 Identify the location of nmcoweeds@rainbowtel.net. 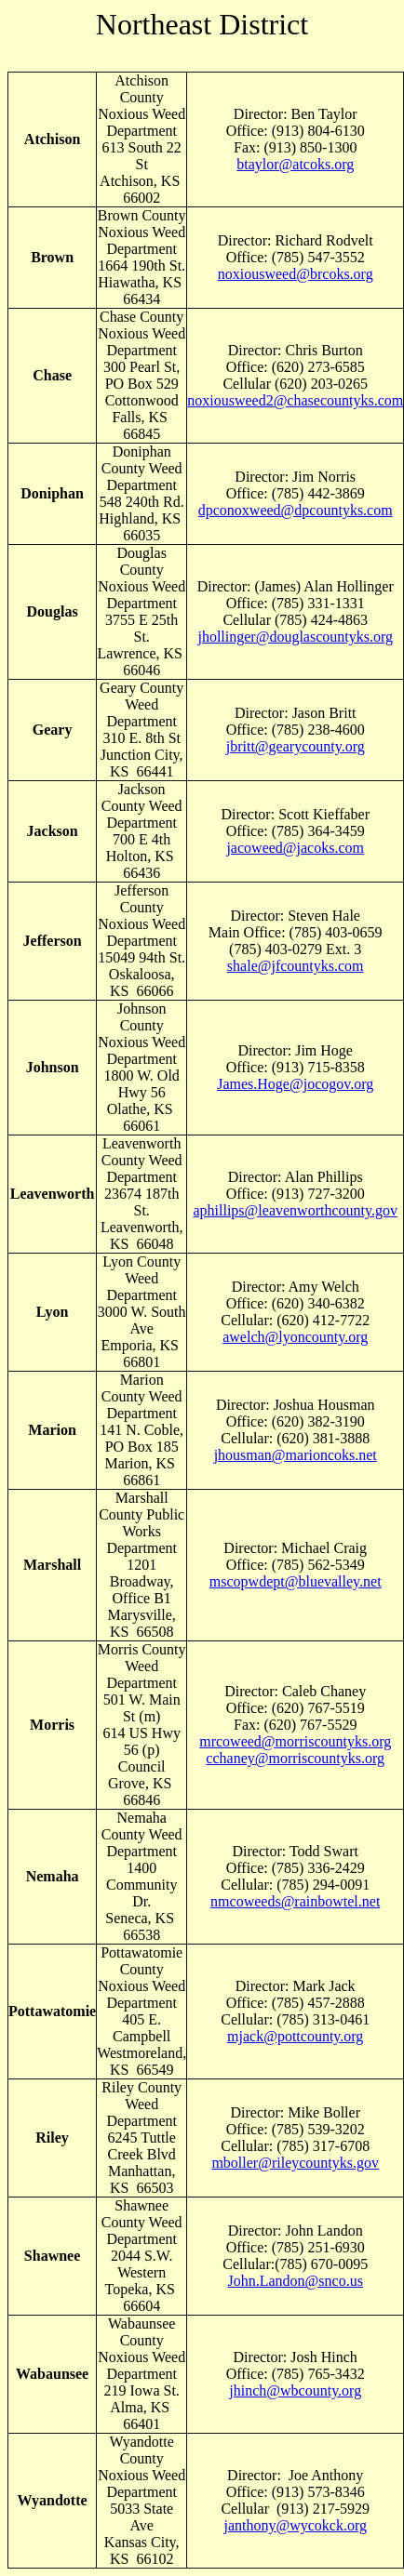
(295, 1901).